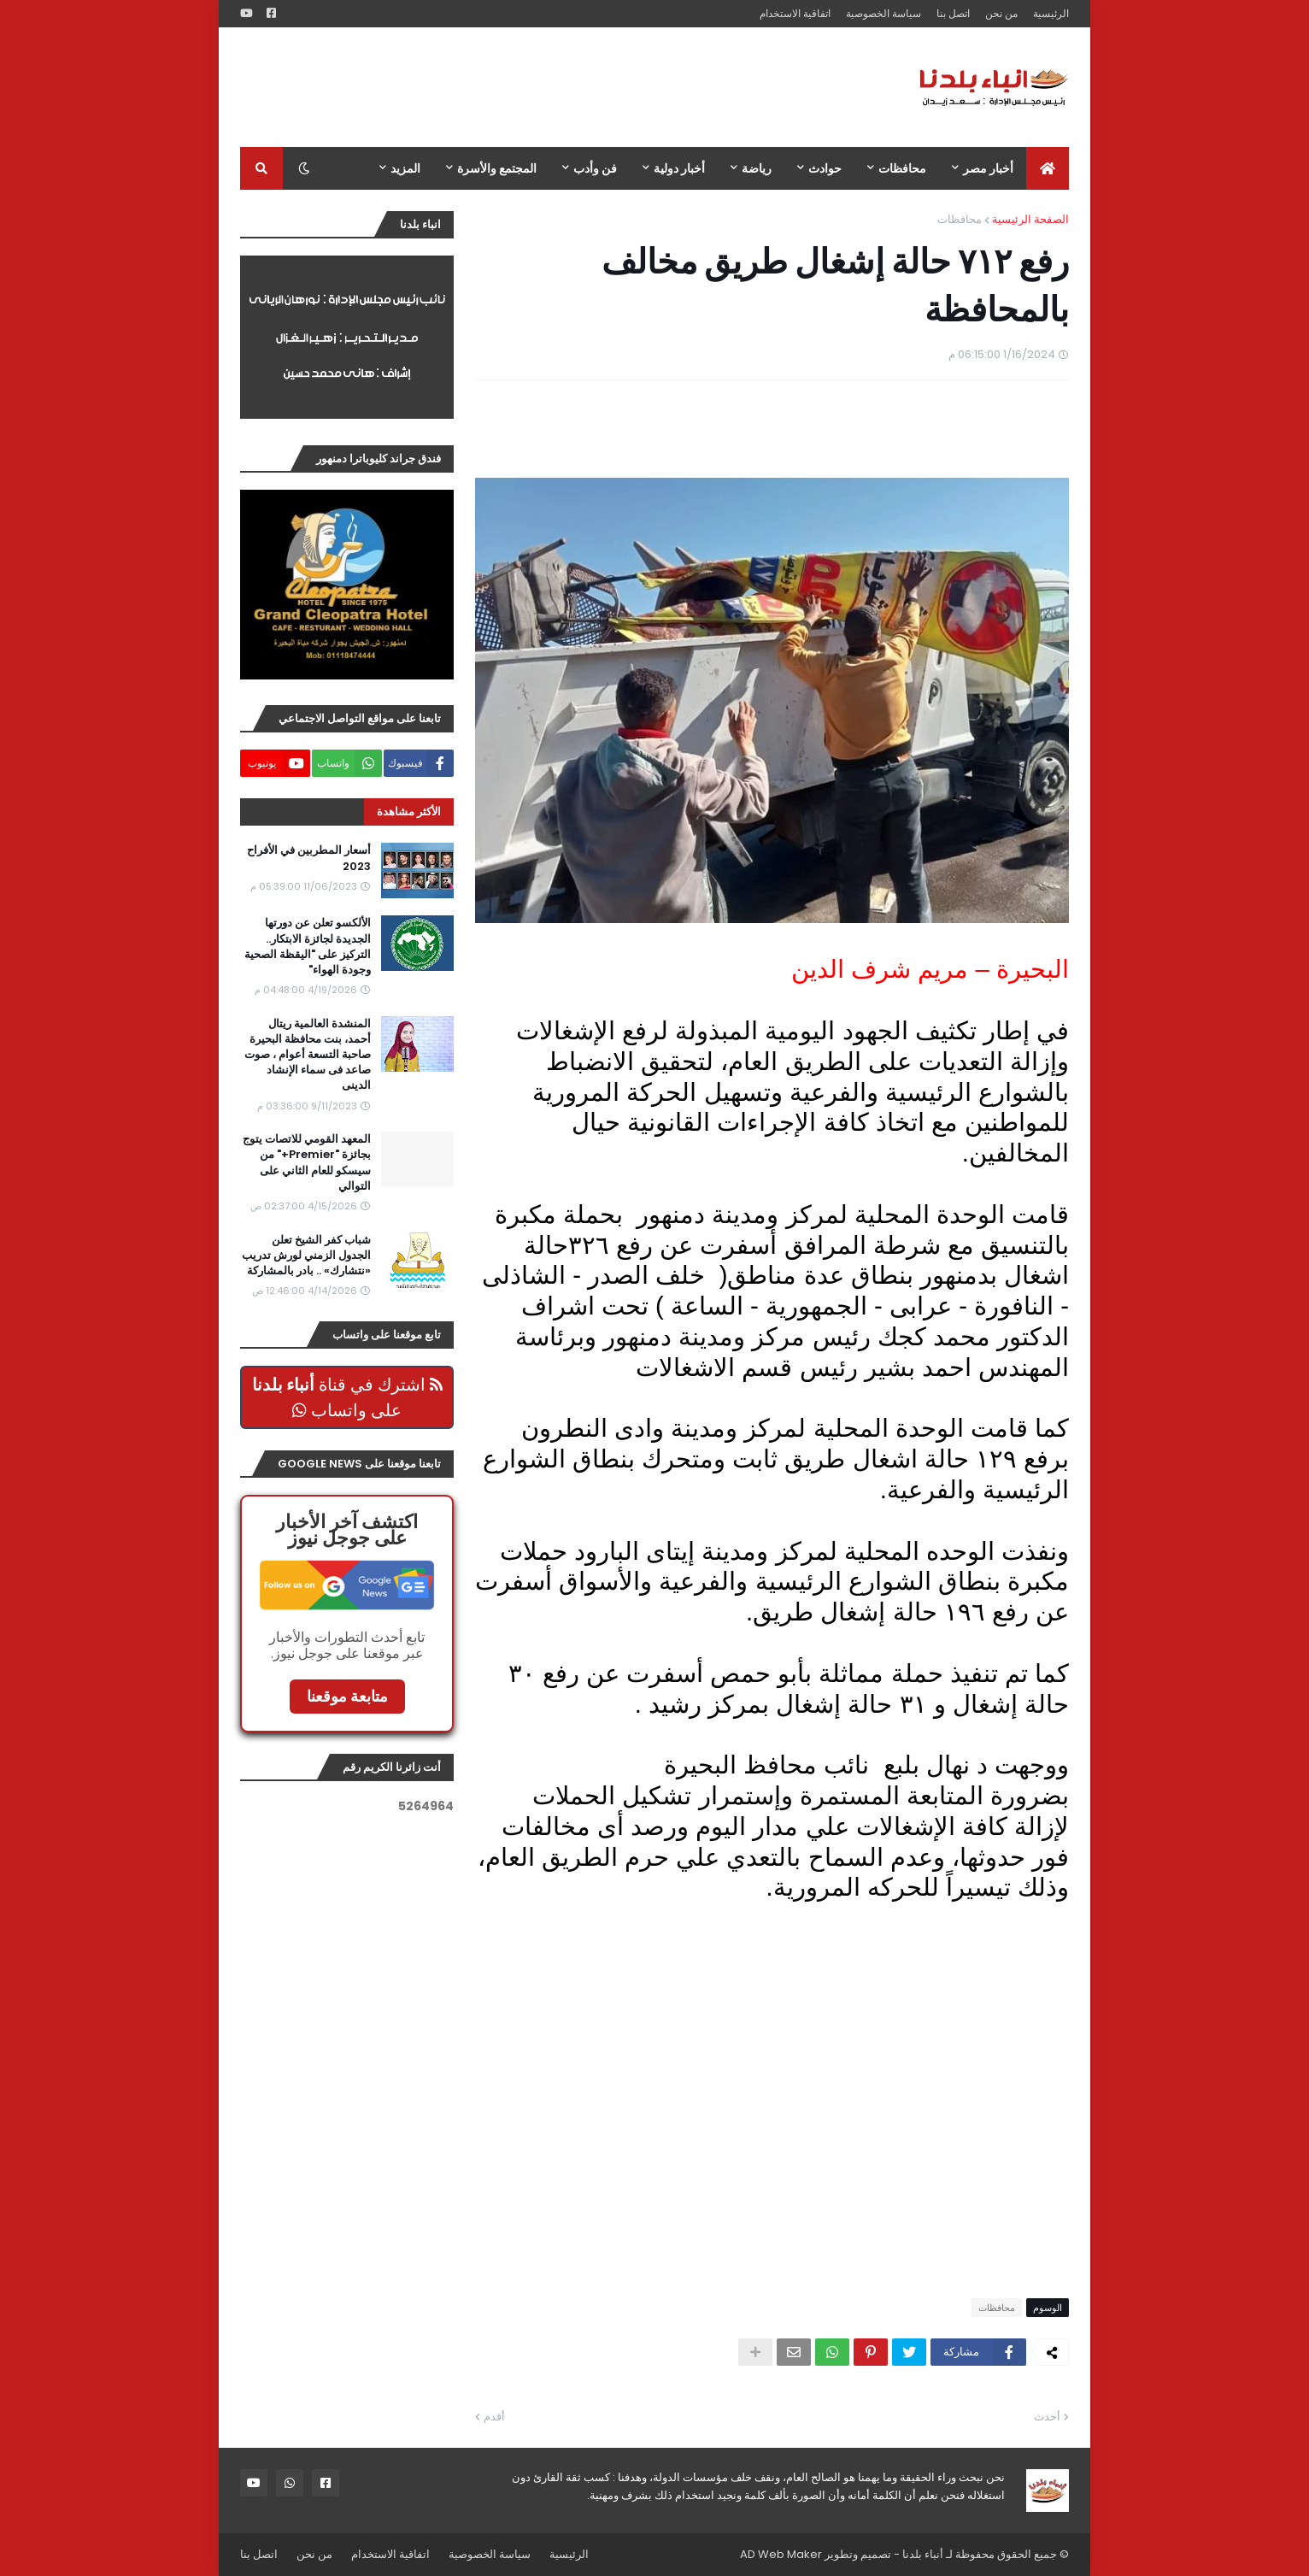 This screenshot has width=1309, height=2576. What do you see at coordinates (1001, 13) in the screenshot?
I see `من نحن` at bounding box center [1001, 13].